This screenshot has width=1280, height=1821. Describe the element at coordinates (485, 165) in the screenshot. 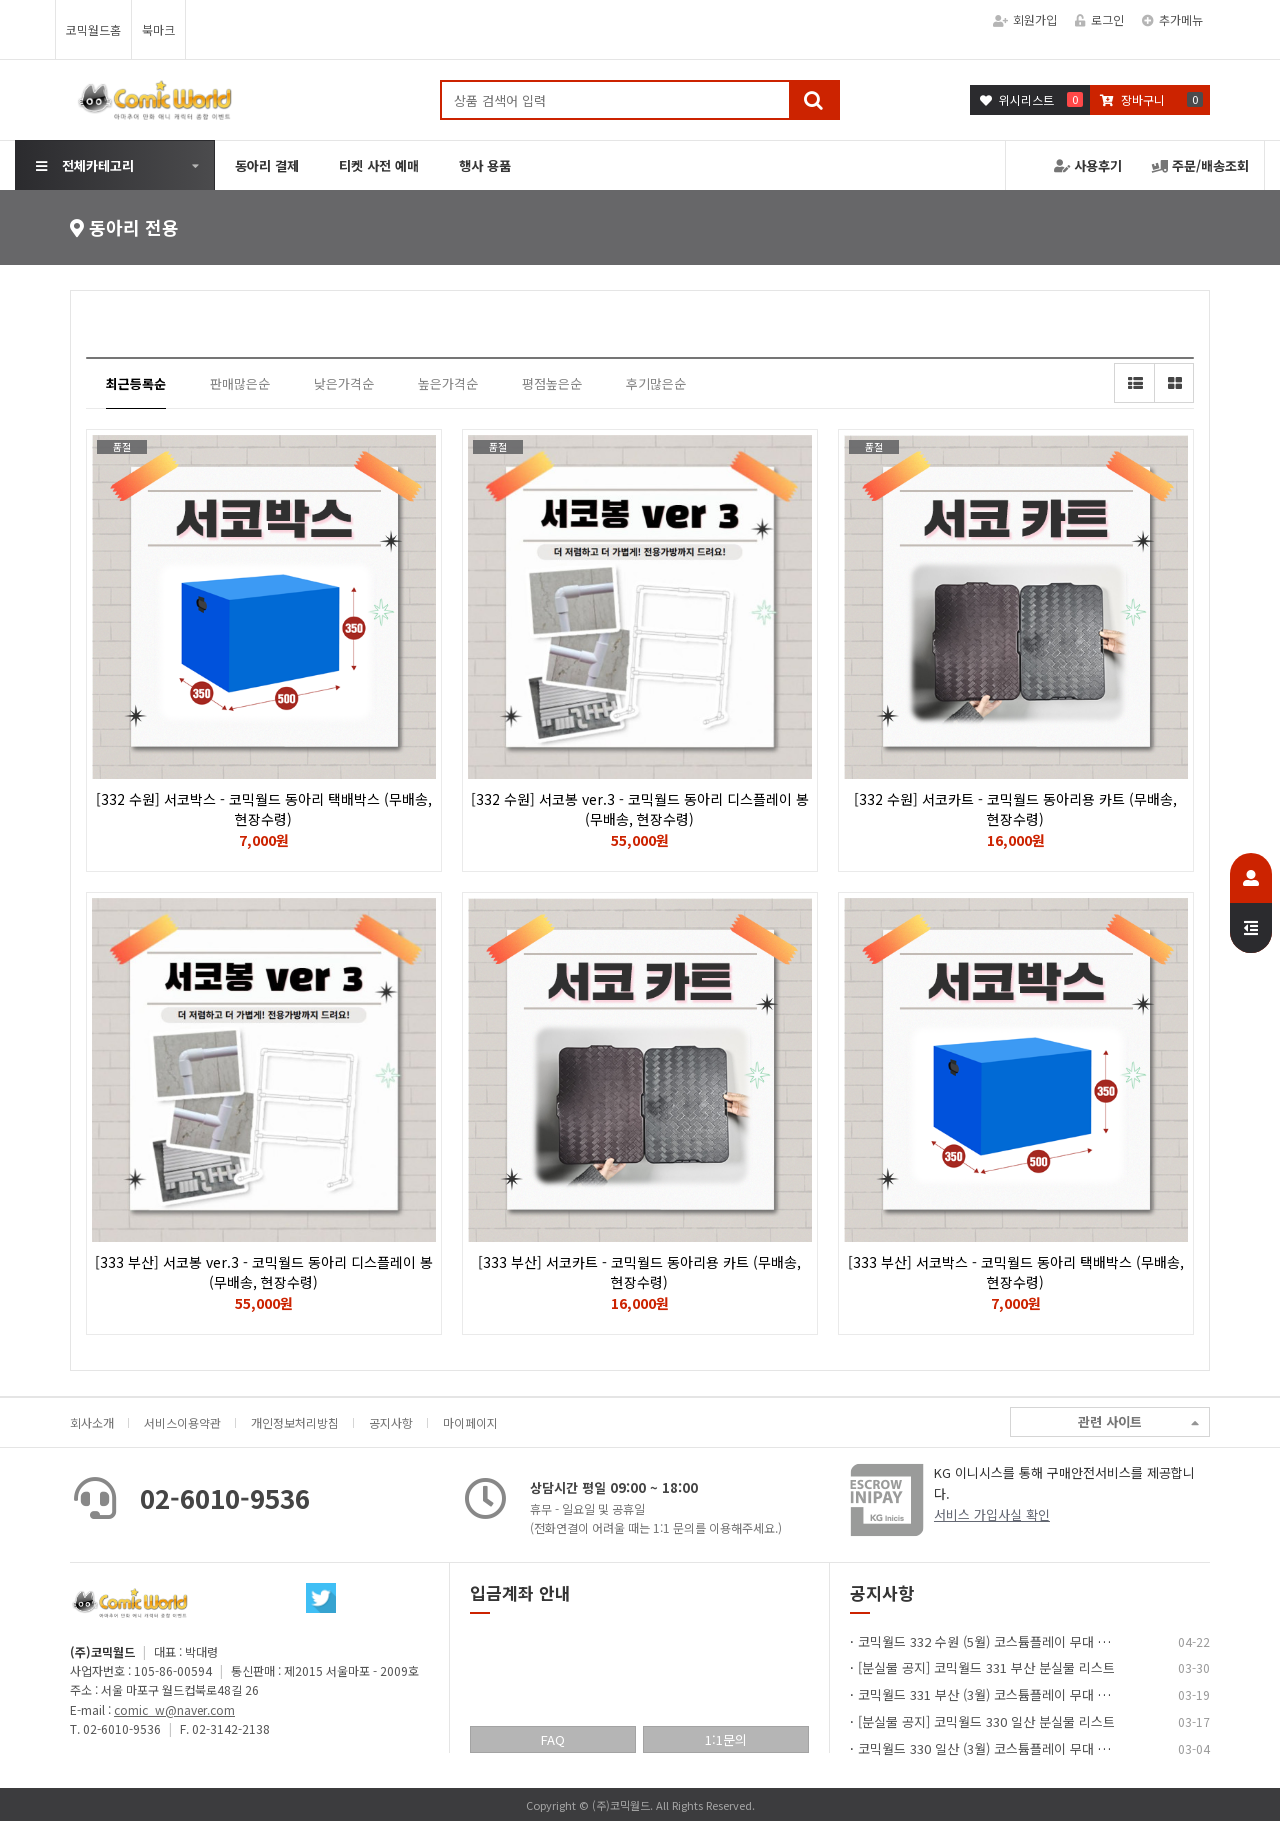

I see `행사 용품` at that location.